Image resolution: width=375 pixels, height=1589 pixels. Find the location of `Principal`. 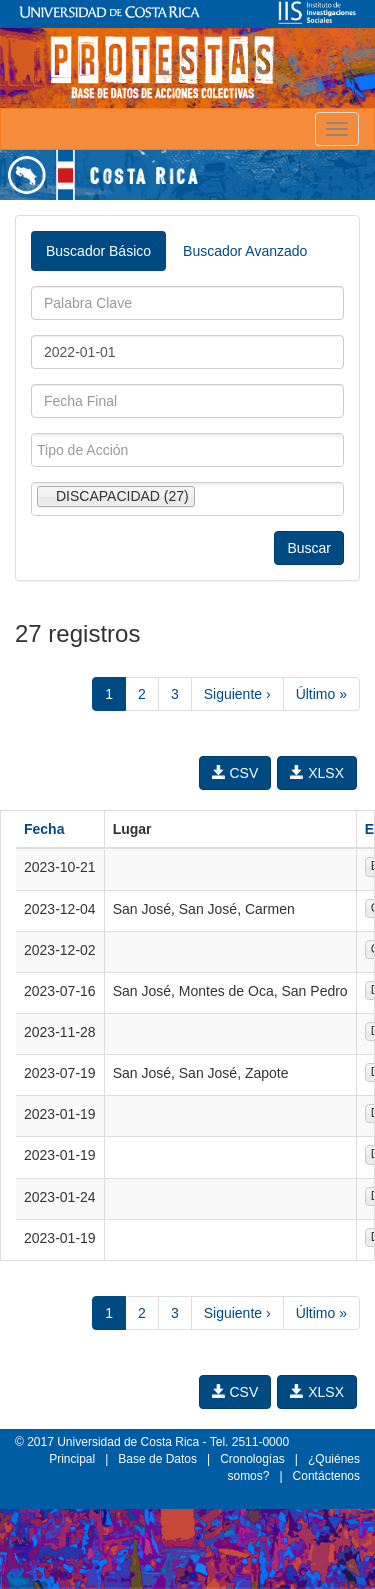

Principal is located at coordinates (72, 1459).